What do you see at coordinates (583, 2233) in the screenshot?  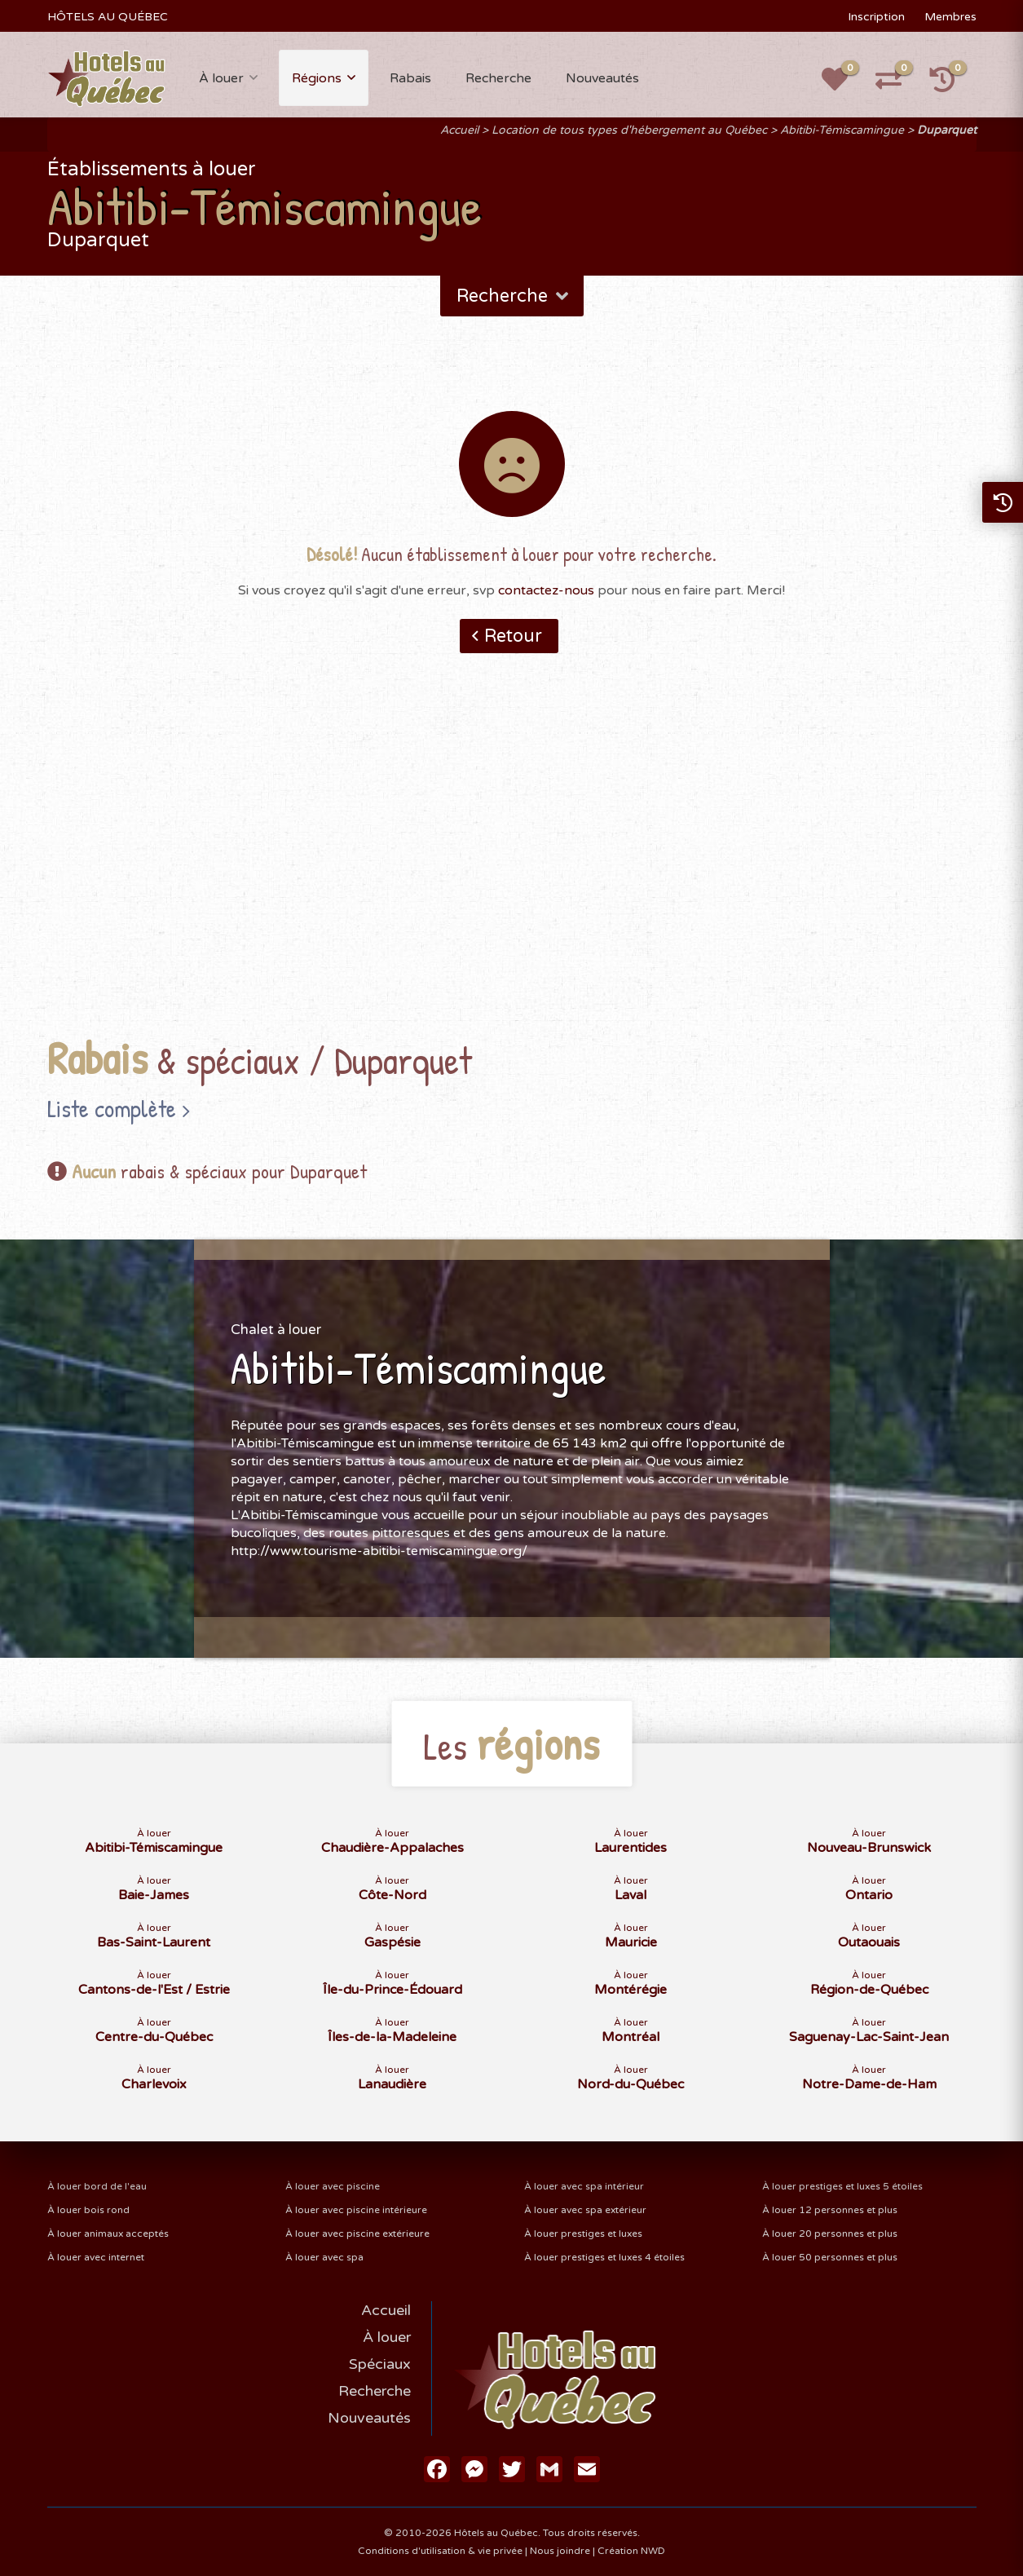 I see `À louer prestiges et luxes` at bounding box center [583, 2233].